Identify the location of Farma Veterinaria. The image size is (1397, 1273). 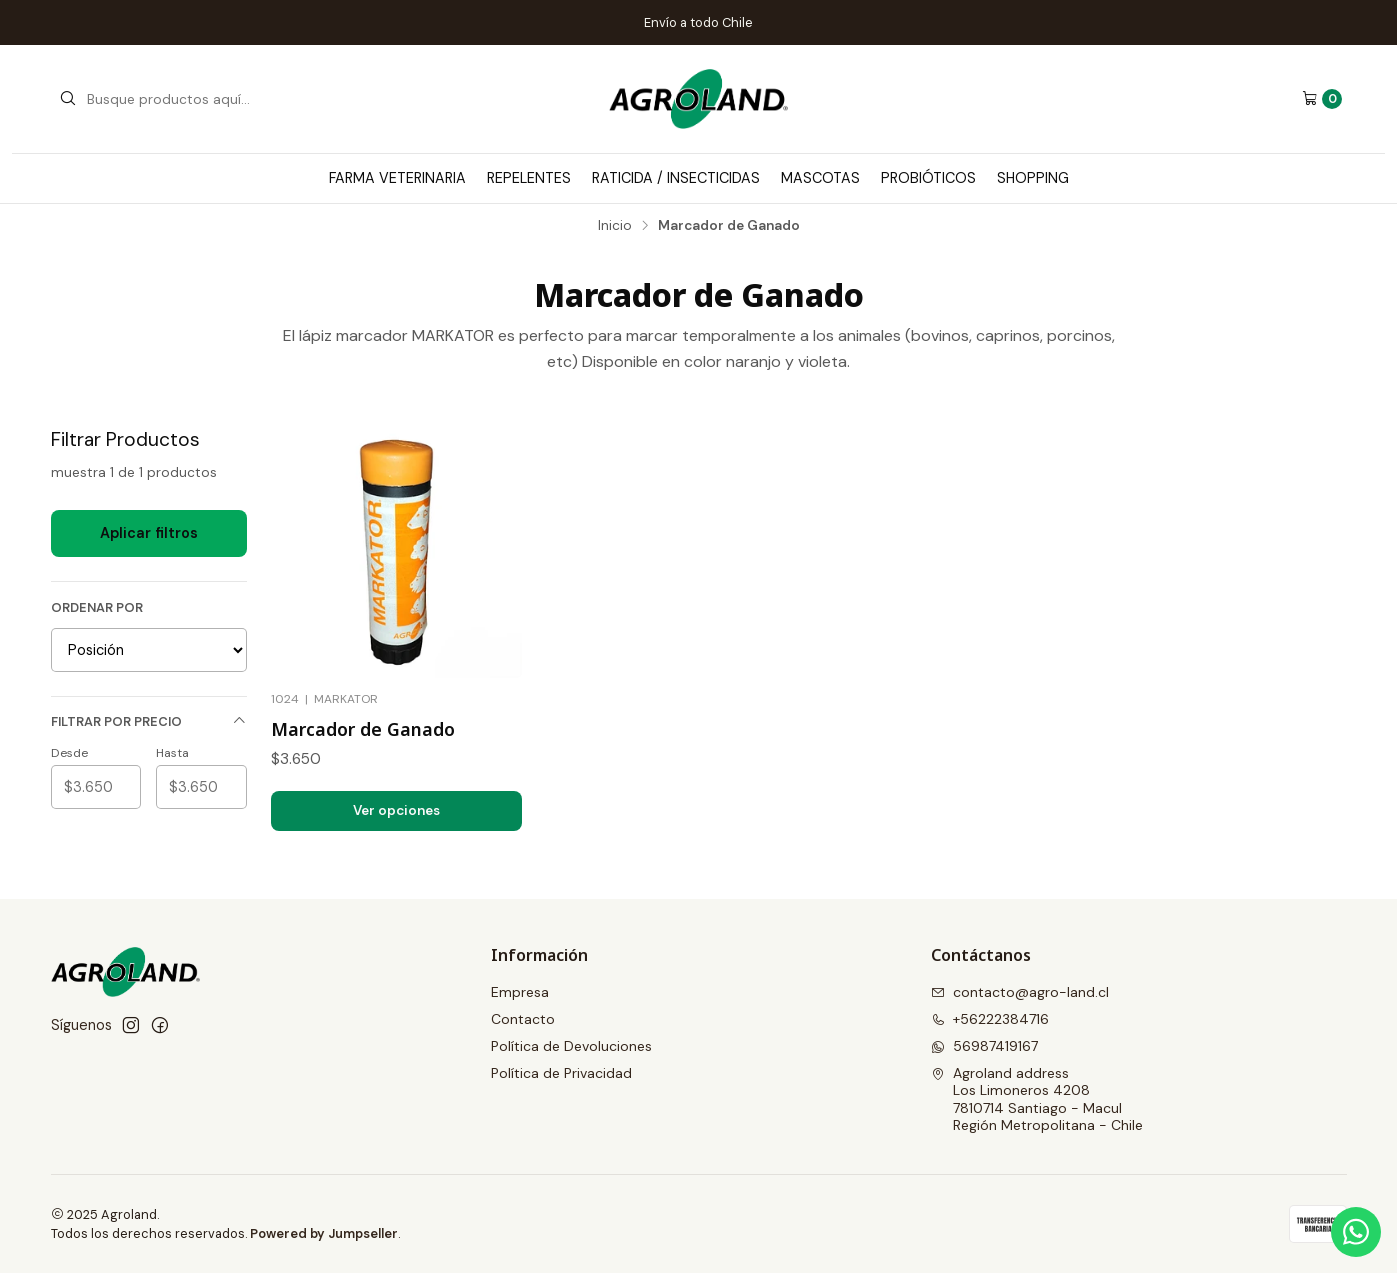
(397, 178).